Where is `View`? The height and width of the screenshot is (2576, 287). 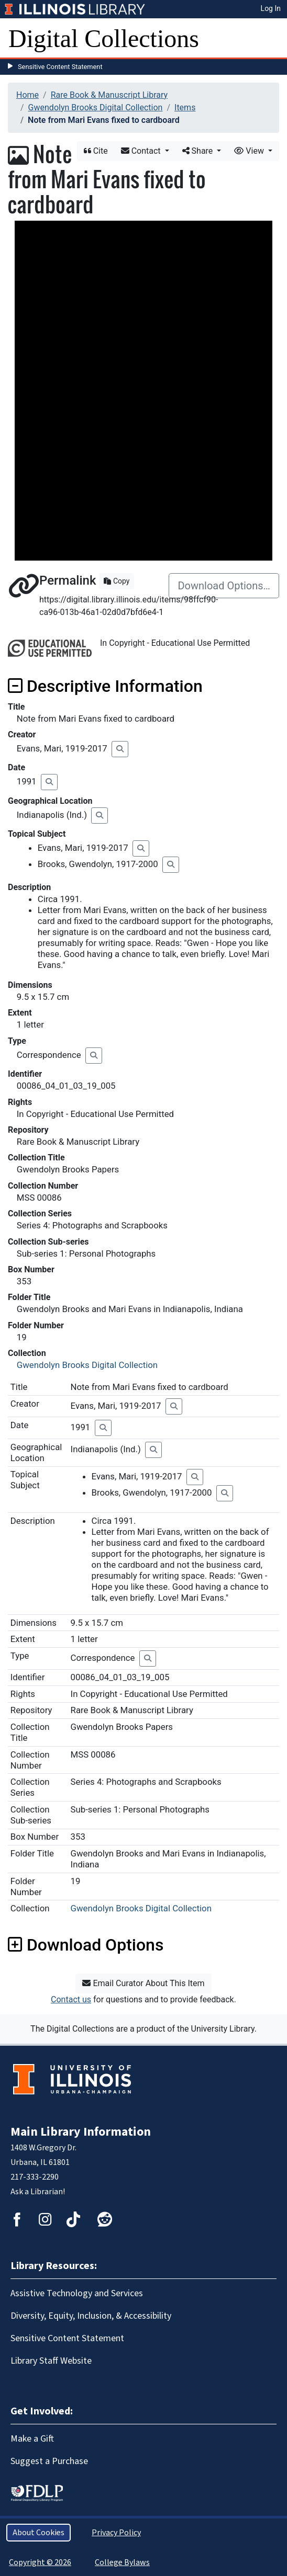
View is located at coordinates (250, 151).